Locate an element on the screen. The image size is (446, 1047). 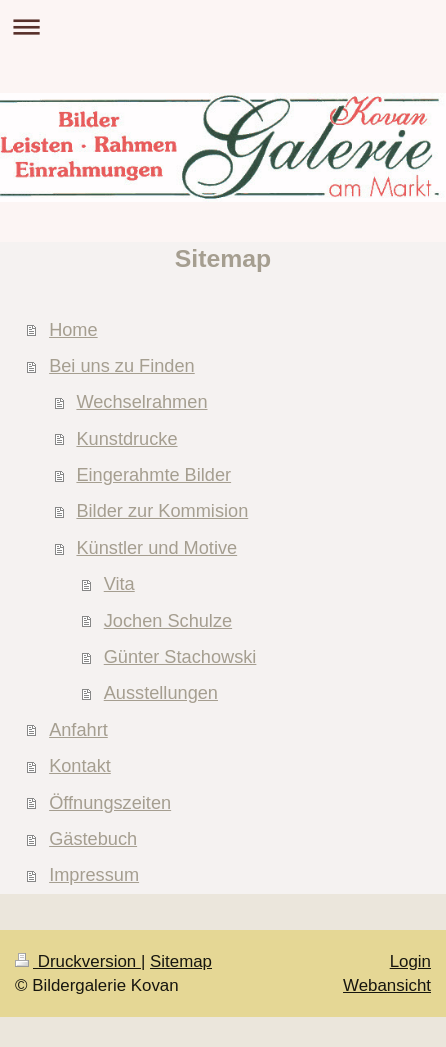
Anfahrt is located at coordinates (78, 730).